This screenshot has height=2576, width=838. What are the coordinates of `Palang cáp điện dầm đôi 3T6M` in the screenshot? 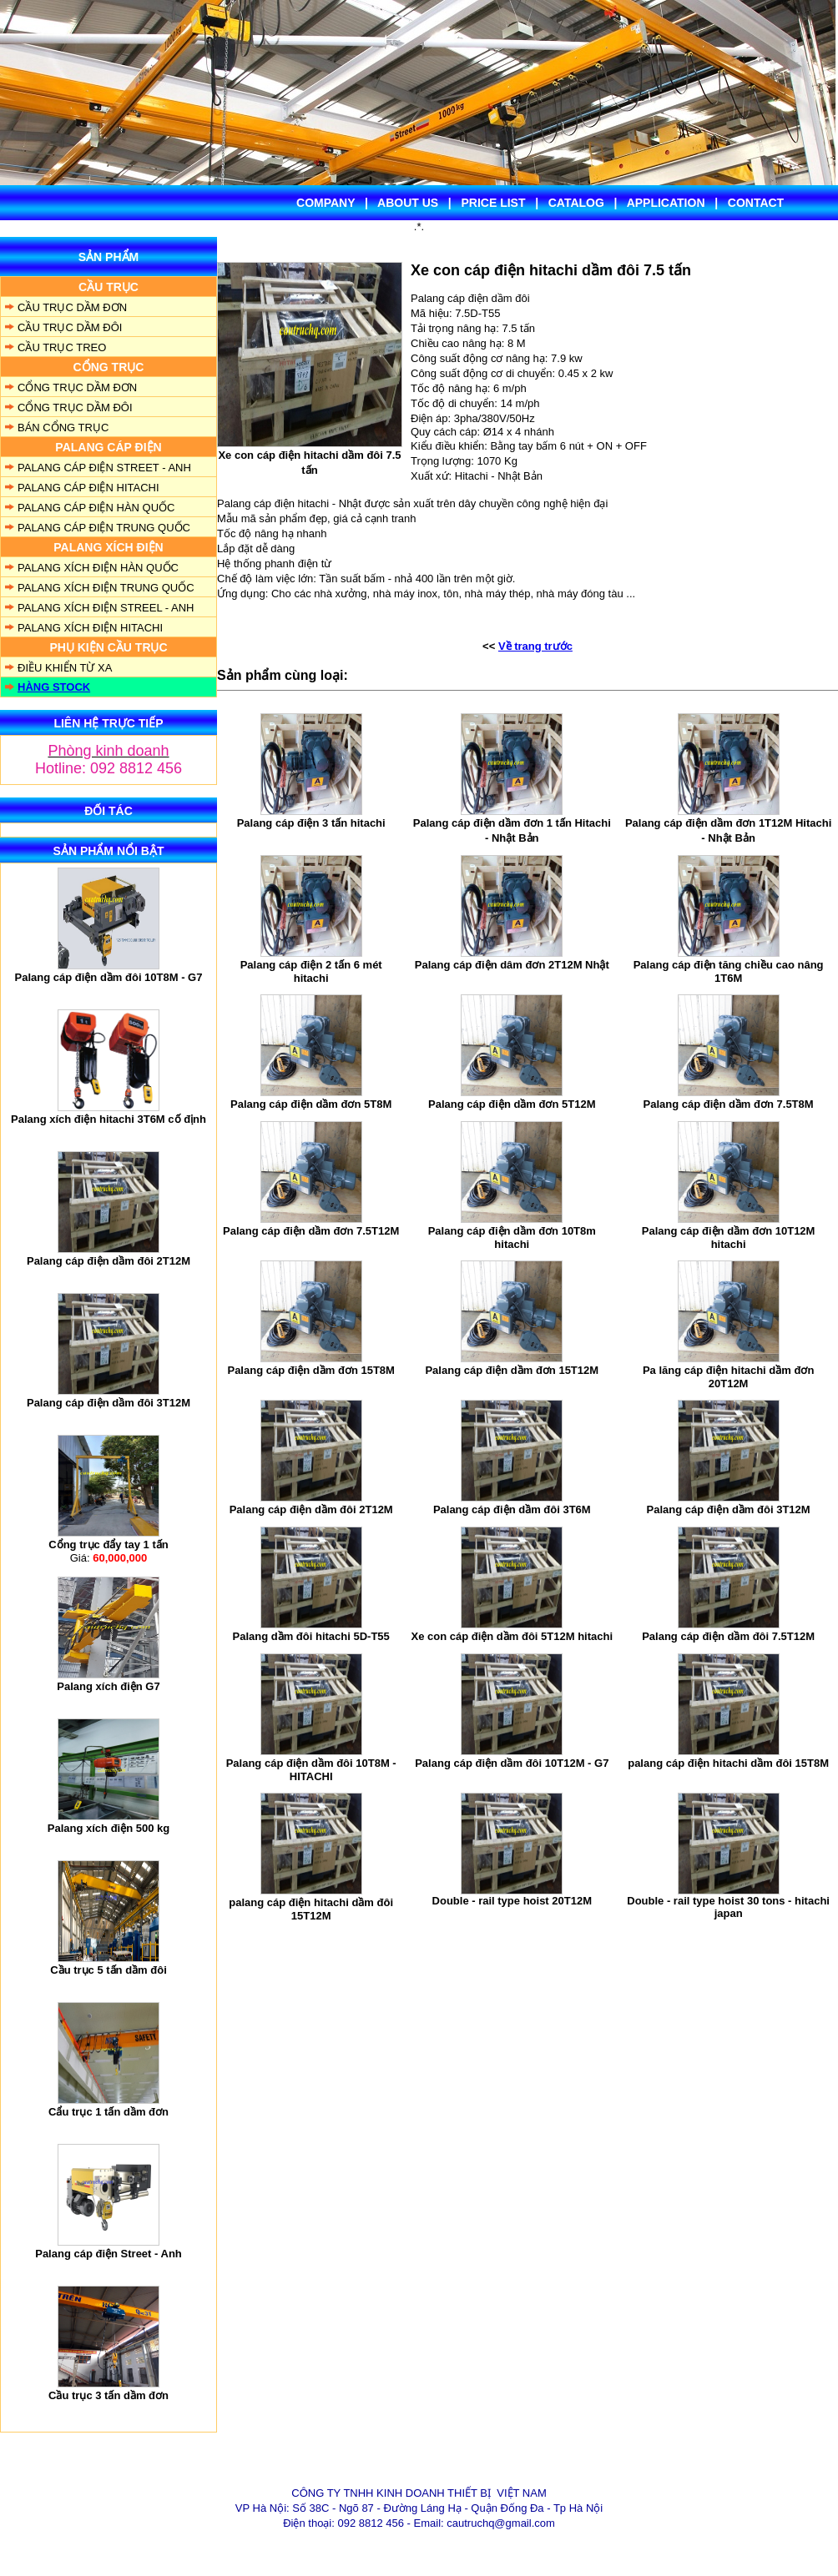 It's located at (512, 1509).